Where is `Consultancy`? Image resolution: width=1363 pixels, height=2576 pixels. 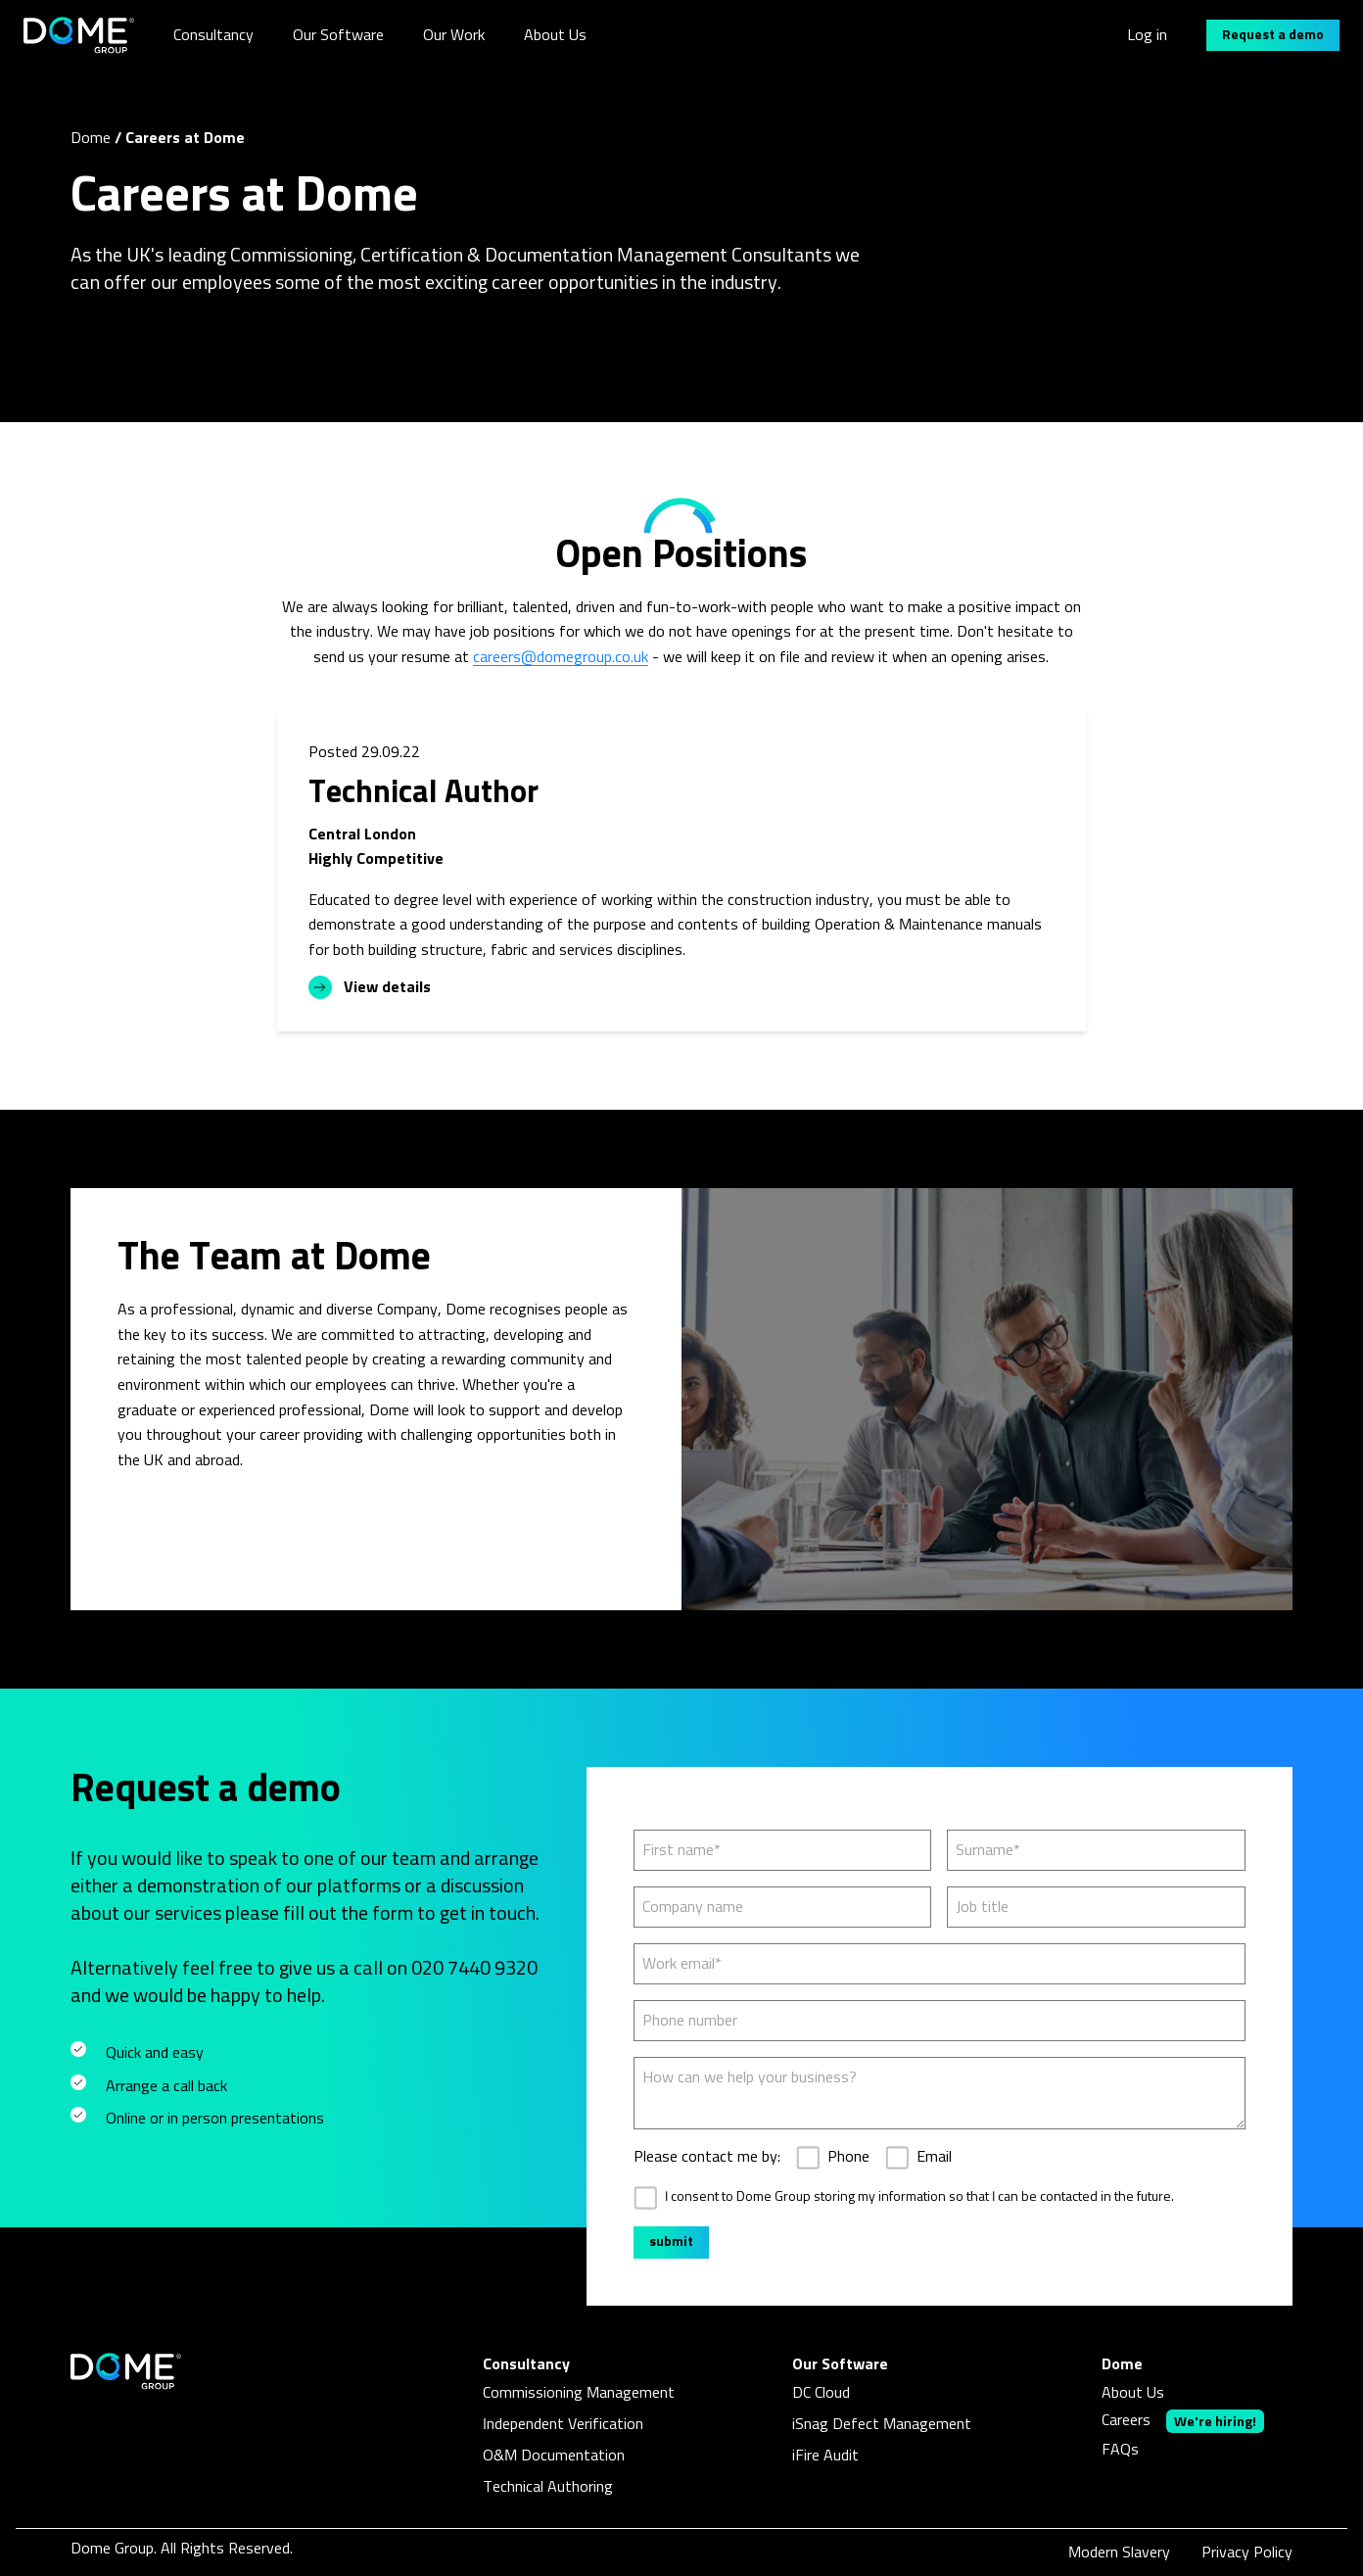
Consultancy is located at coordinates (213, 35).